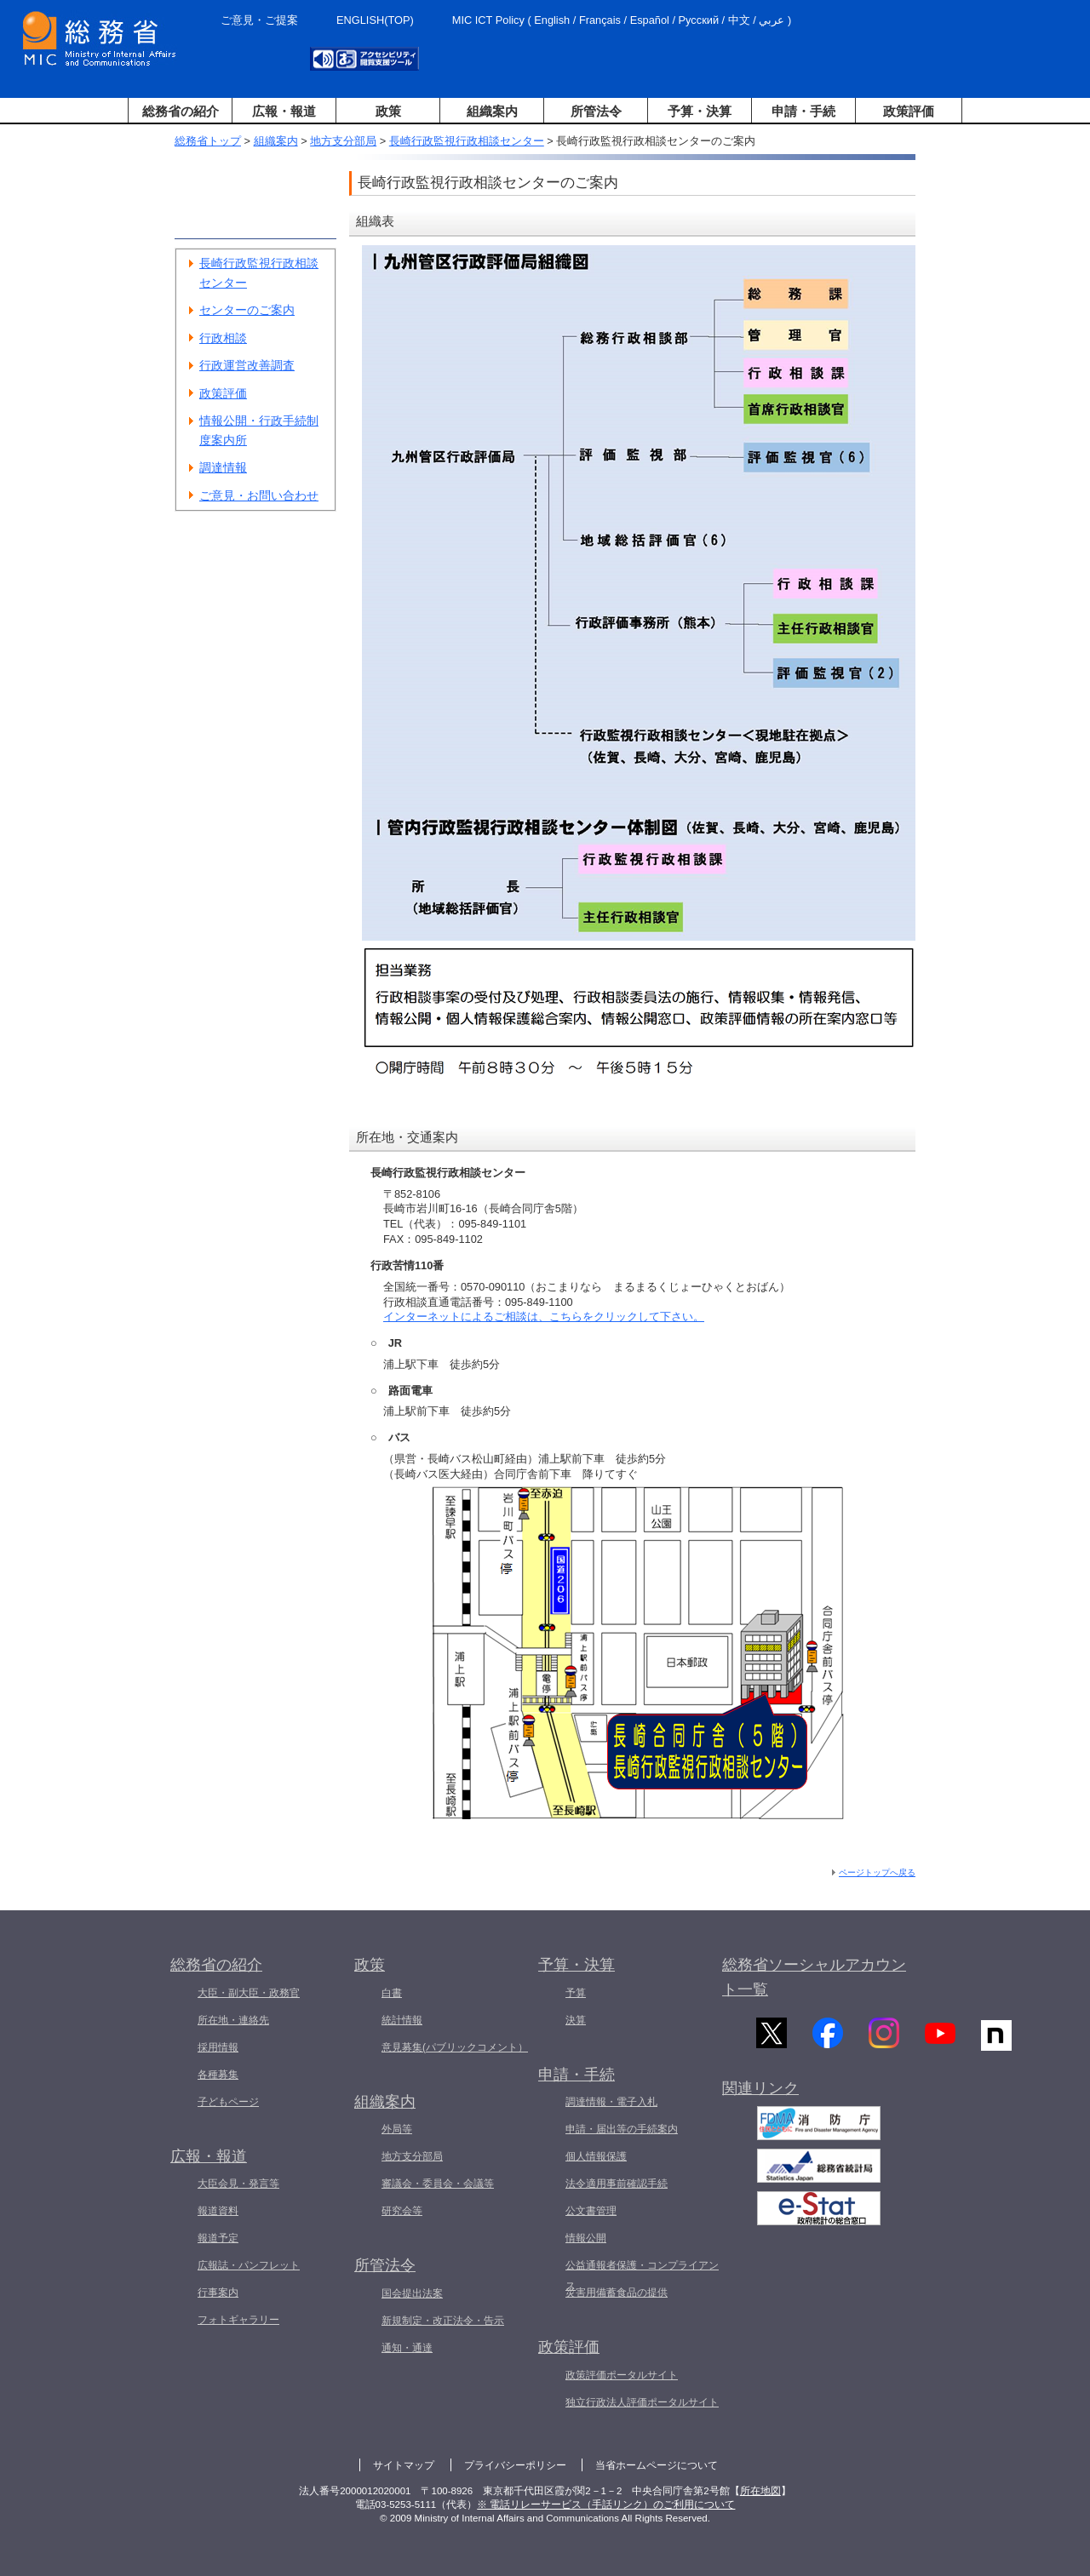  What do you see at coordinates (591, 2211) in the screenshot?
I see `公文書管理` at bounding box center [591, 2211].